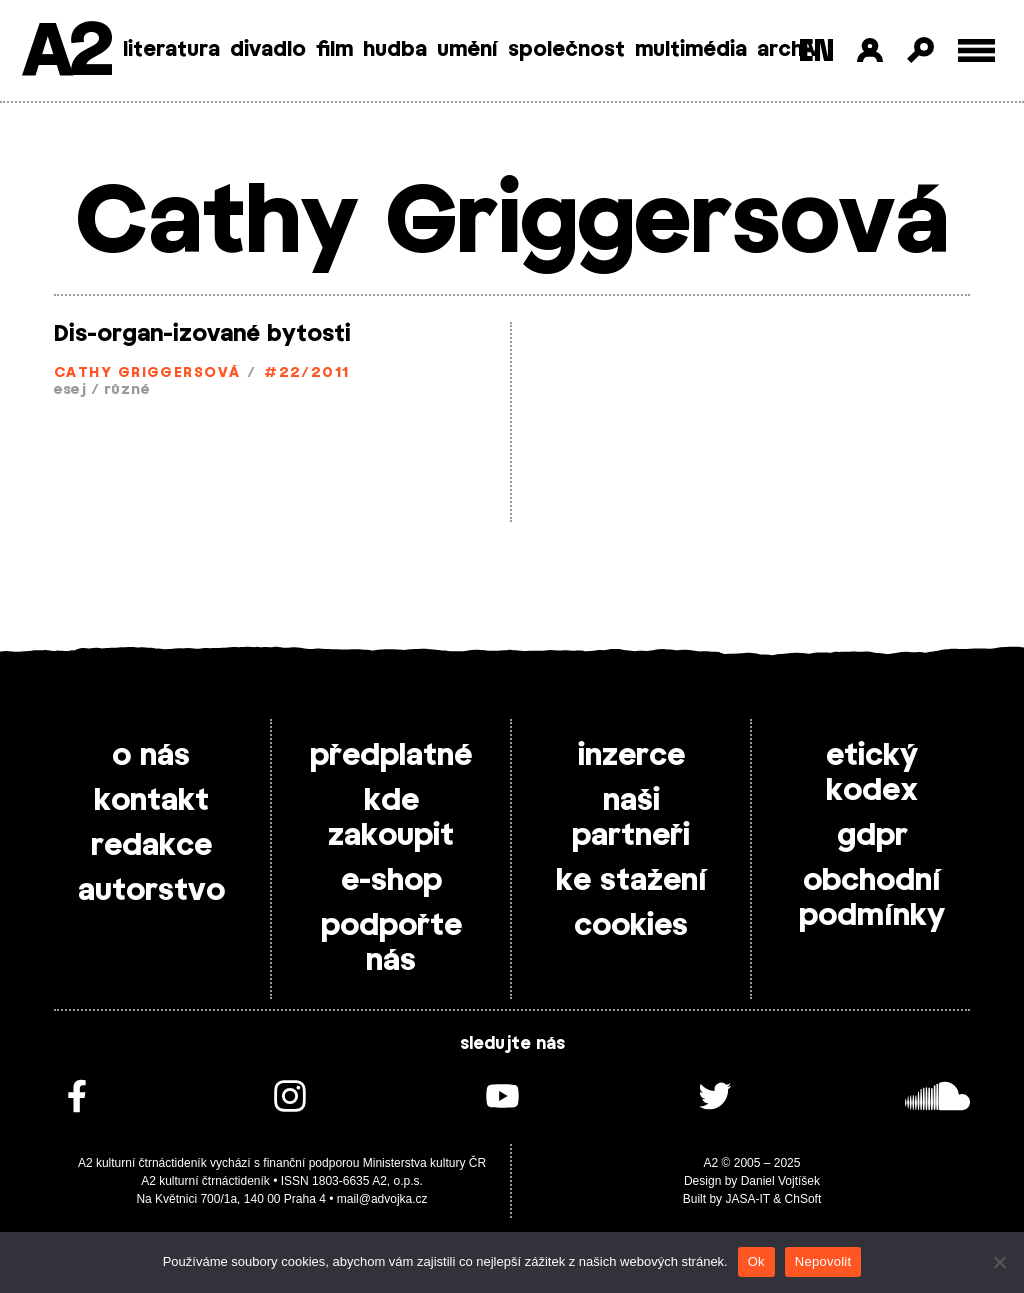  What do you see at coordinates (631, 881) in the screenshot?
I see `ke stažení` at bounding box center [631, 881].